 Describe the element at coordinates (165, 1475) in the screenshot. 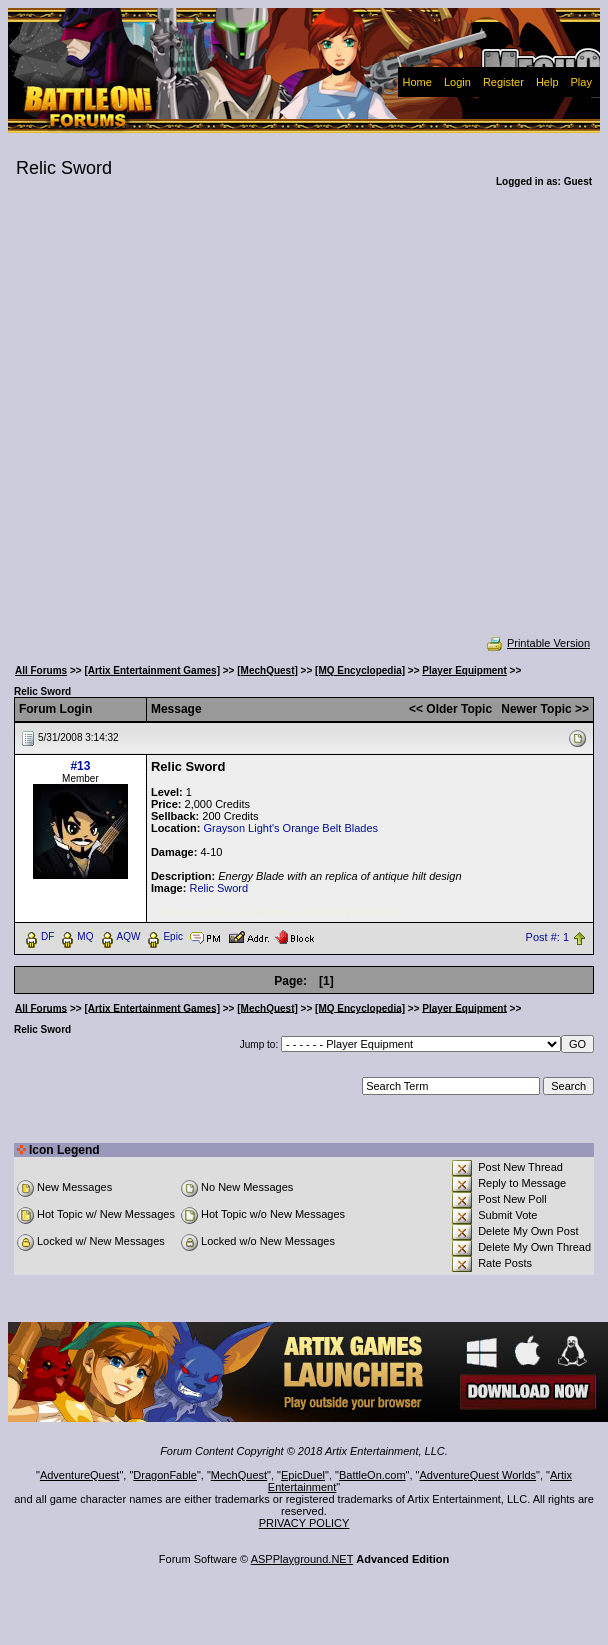

I see `DragonFable` at that location.